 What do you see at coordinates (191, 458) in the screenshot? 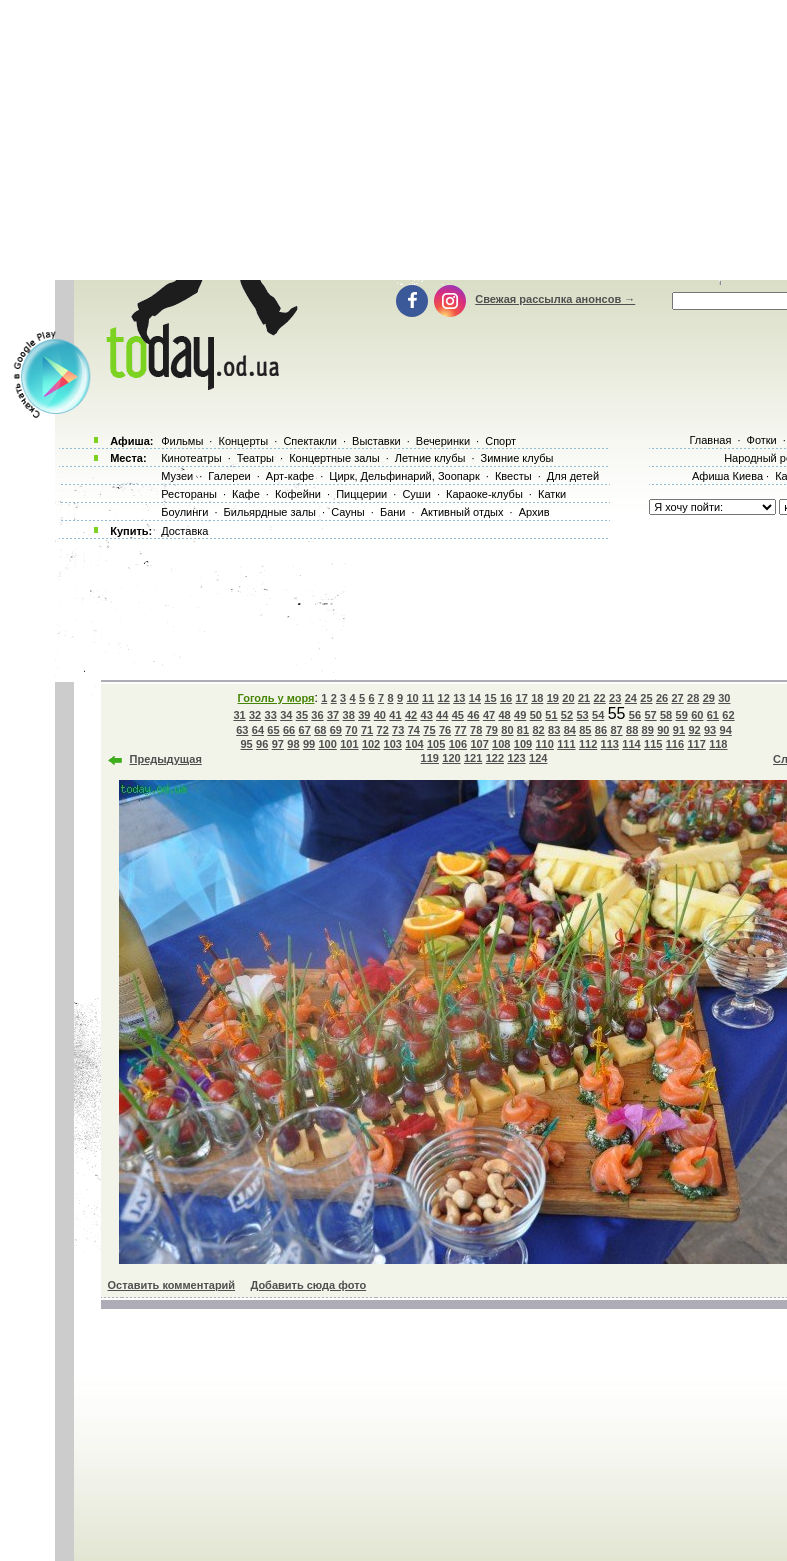
I see `Кинотеатры` at bounding box center [191, 458].